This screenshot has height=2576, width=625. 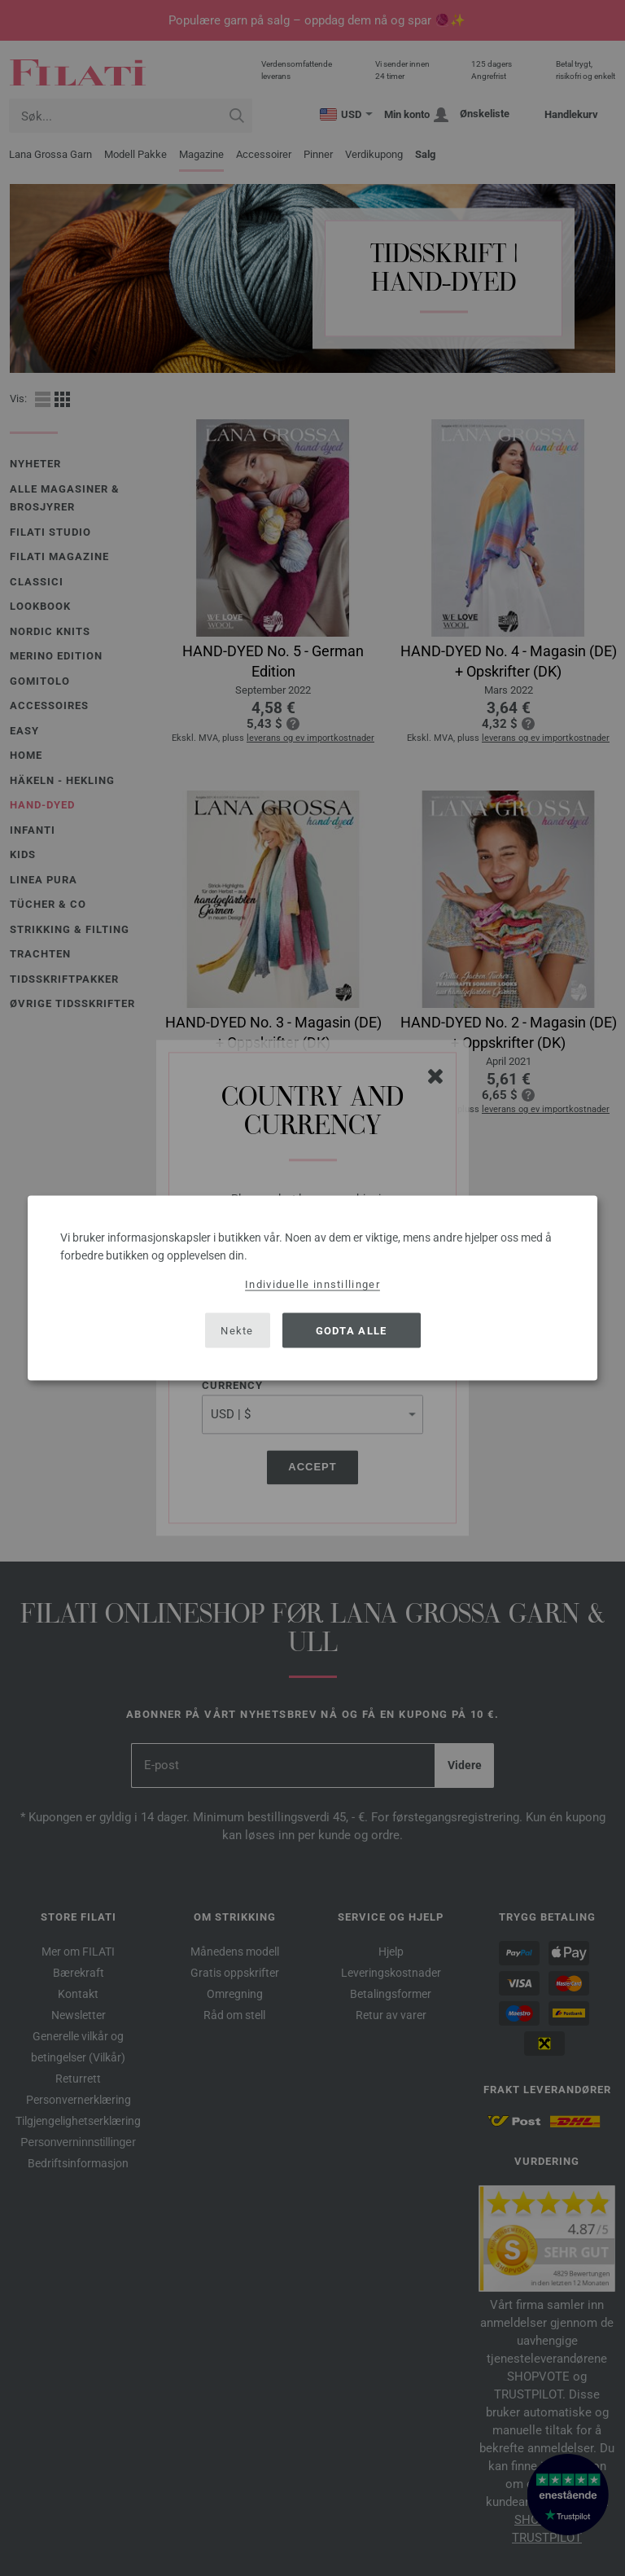 What do you see at coordinates (351, 1330) in the screenshot?
I see `Godta alle` at bounding box center [351, 1330].